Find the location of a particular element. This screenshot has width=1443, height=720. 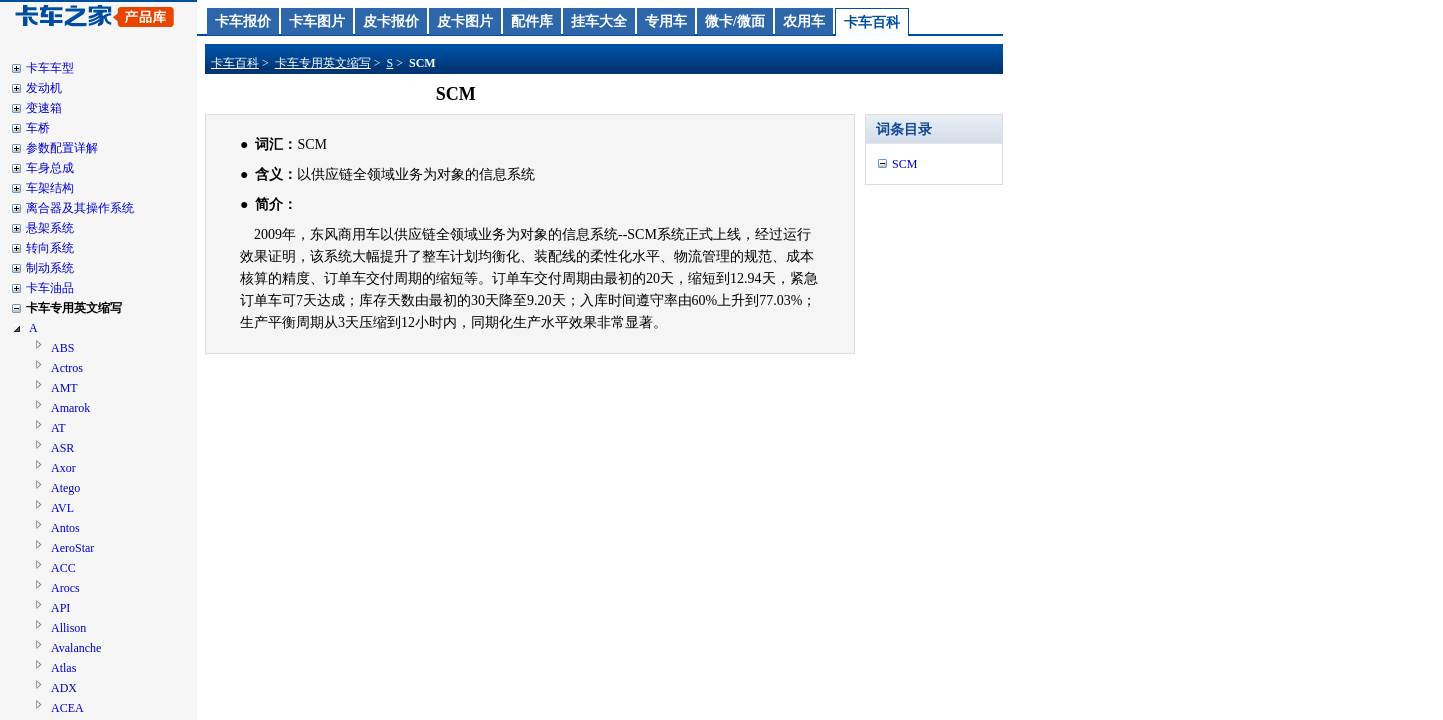

发动机 is located at coordinates (44, 88).